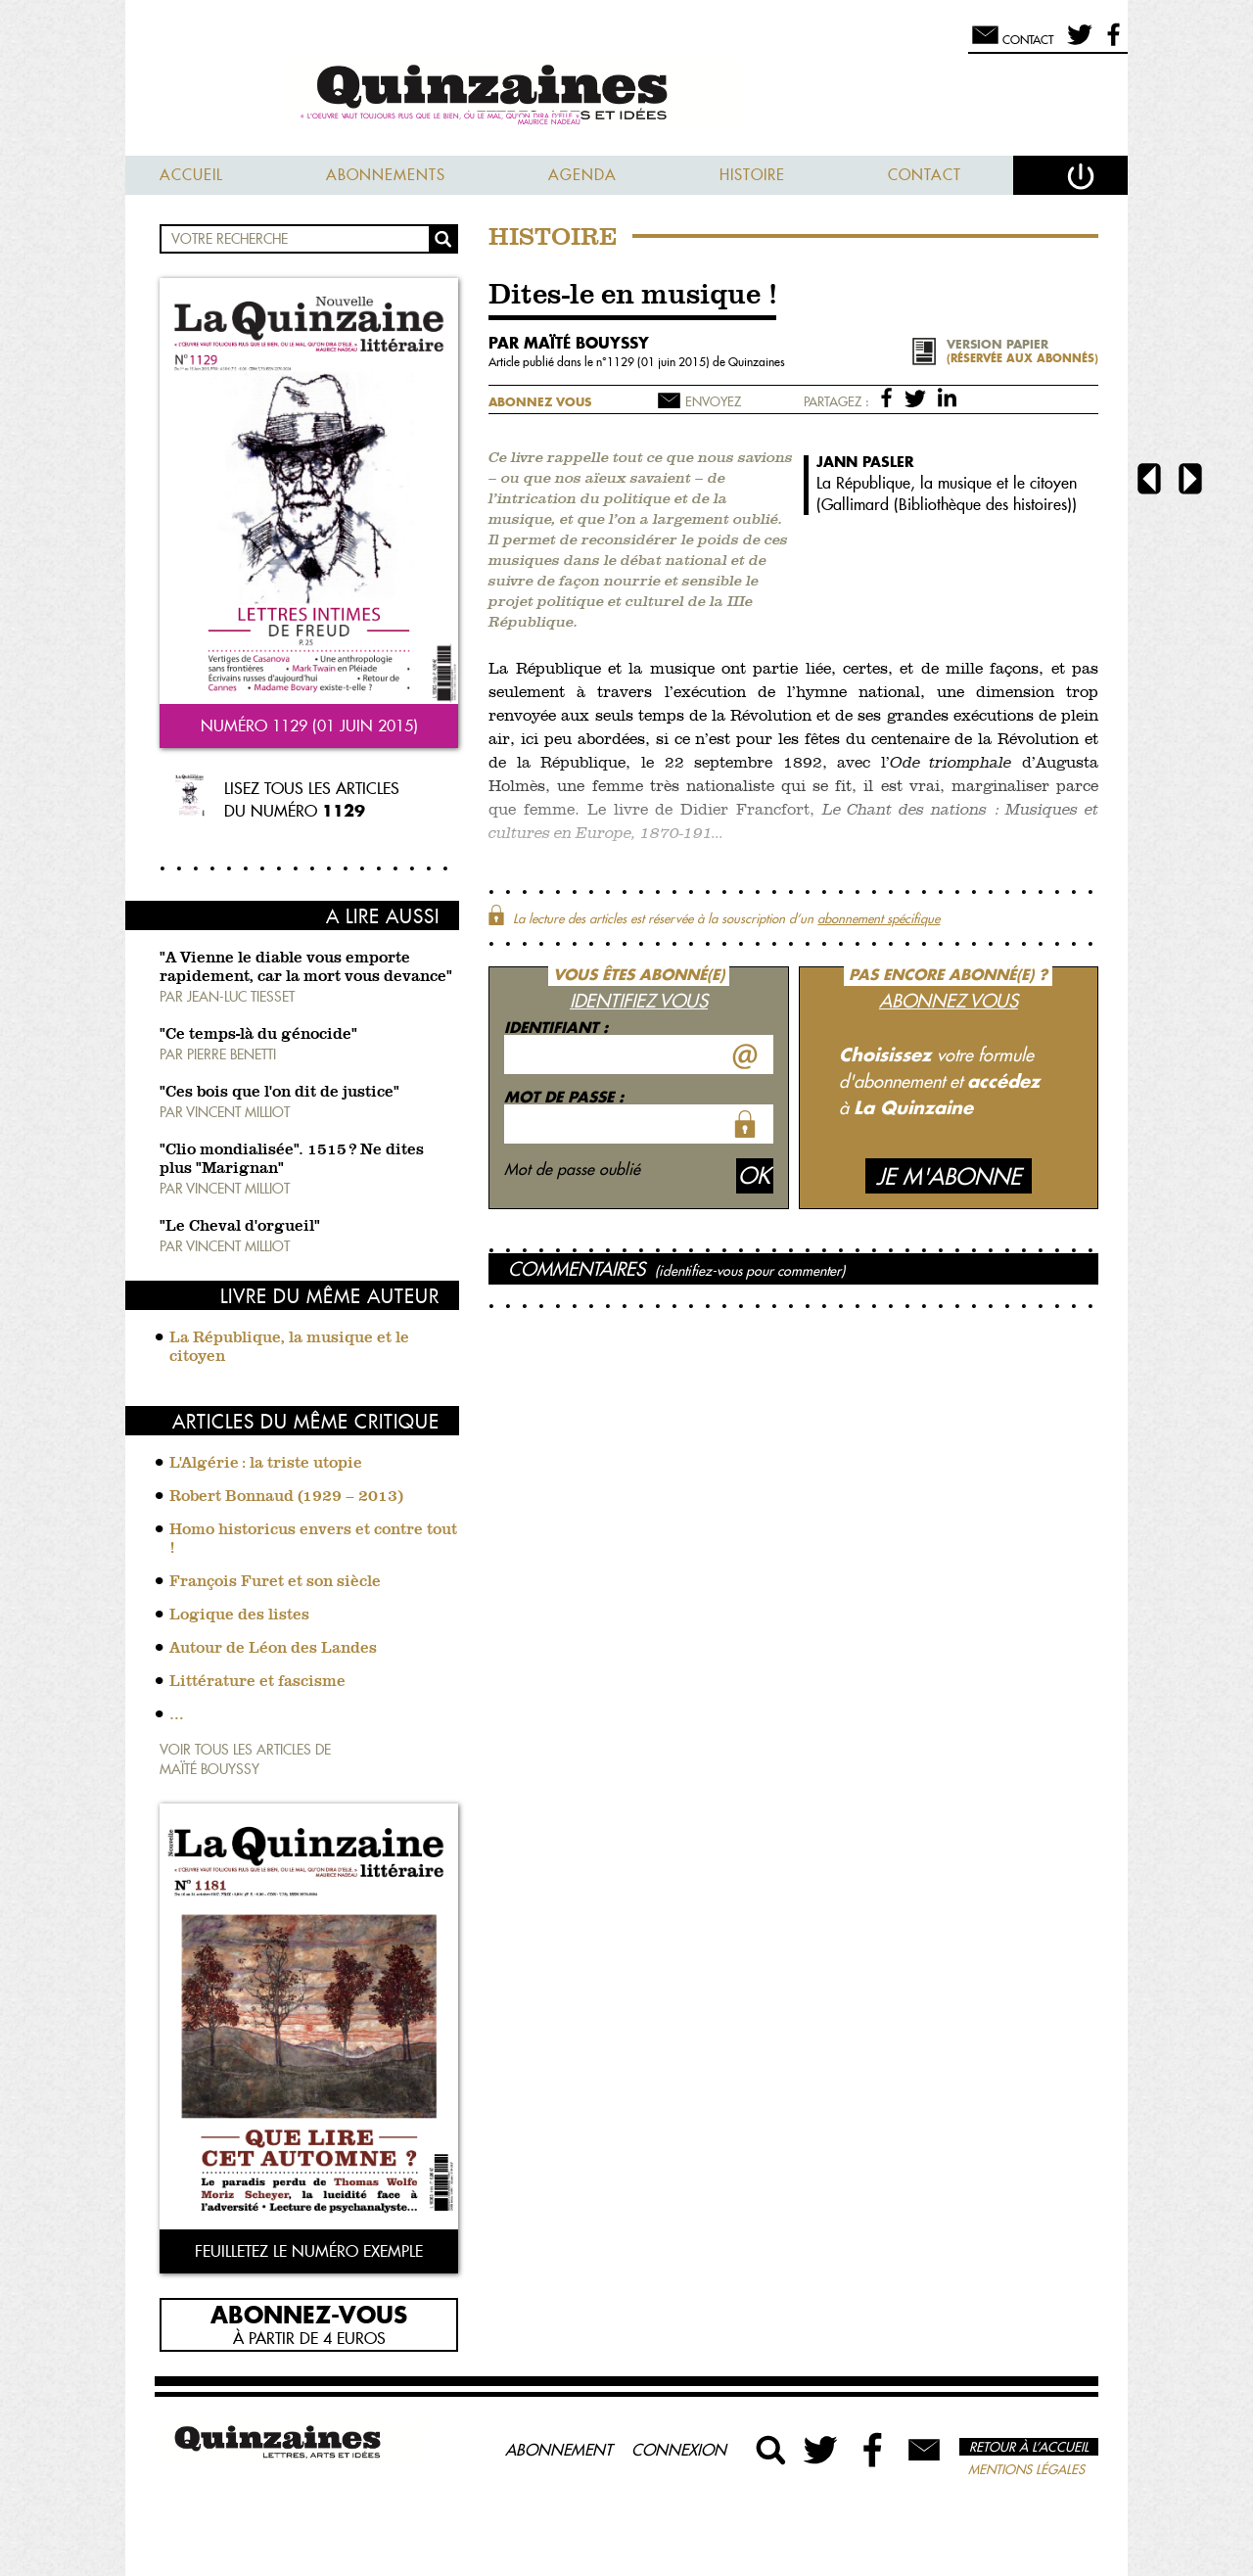 The height and width of the screenshot is (2576, 1253). I want to click on Logique des listes, so click(239, 1615).